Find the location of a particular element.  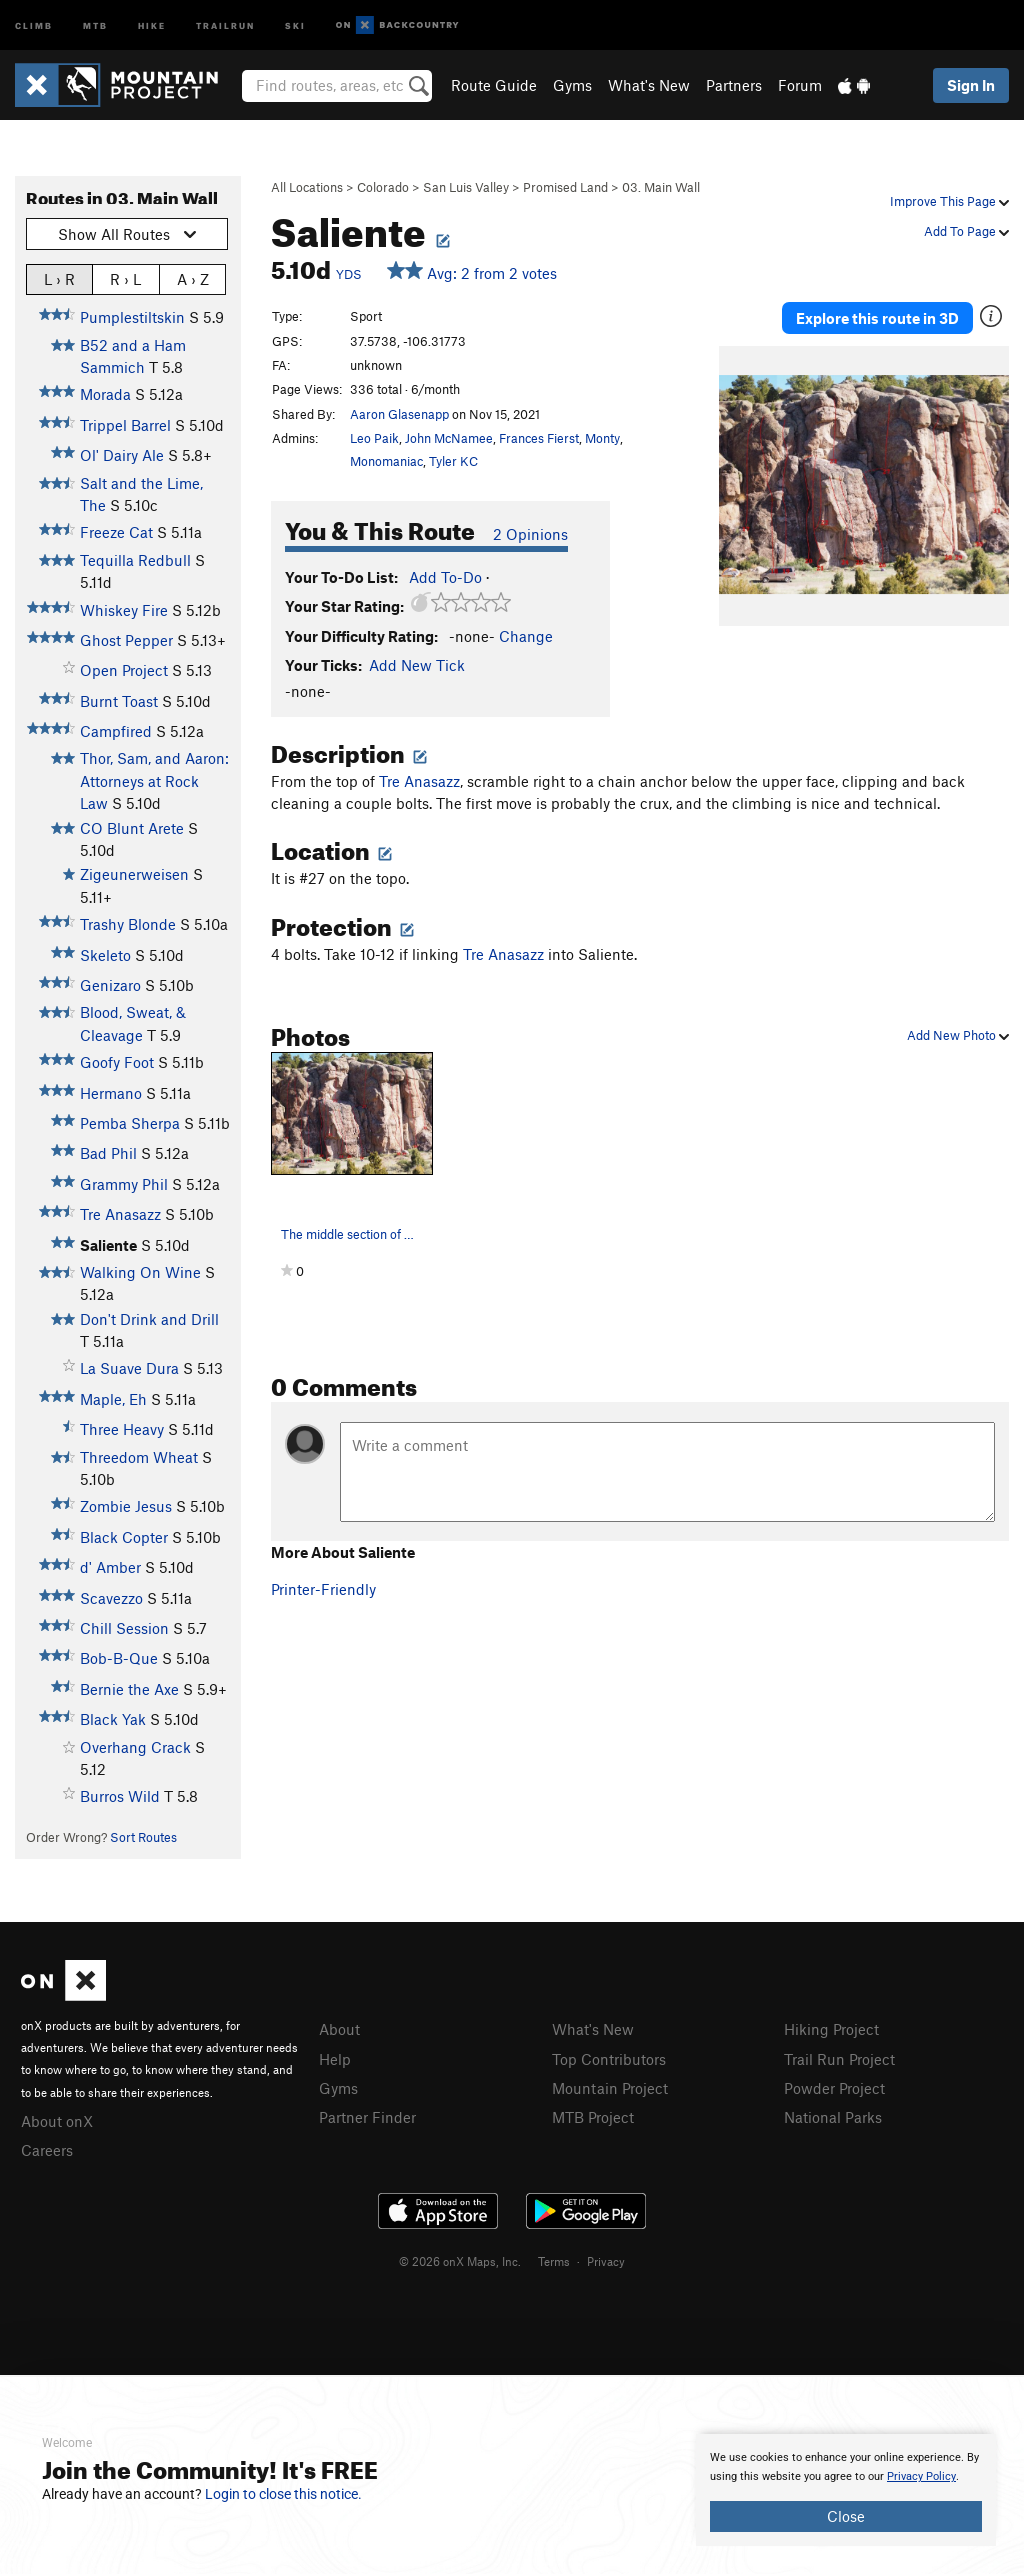

Burros Wild is located at coordinates (120, 1796).